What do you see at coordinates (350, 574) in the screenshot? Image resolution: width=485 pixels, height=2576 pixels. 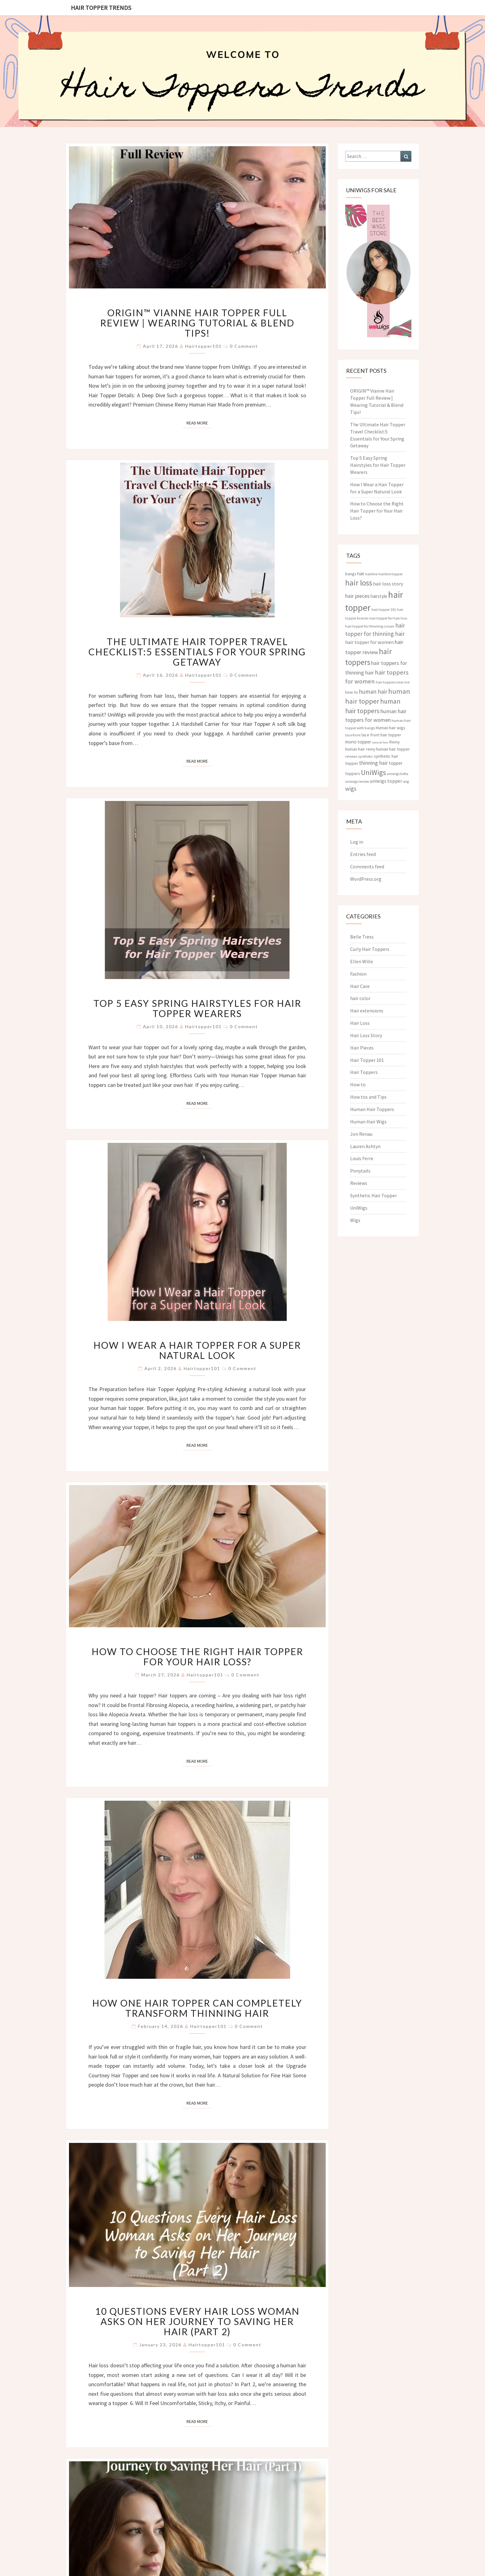 I see `bangs [bangs (4 items)]` at bounding box center [350, 574].